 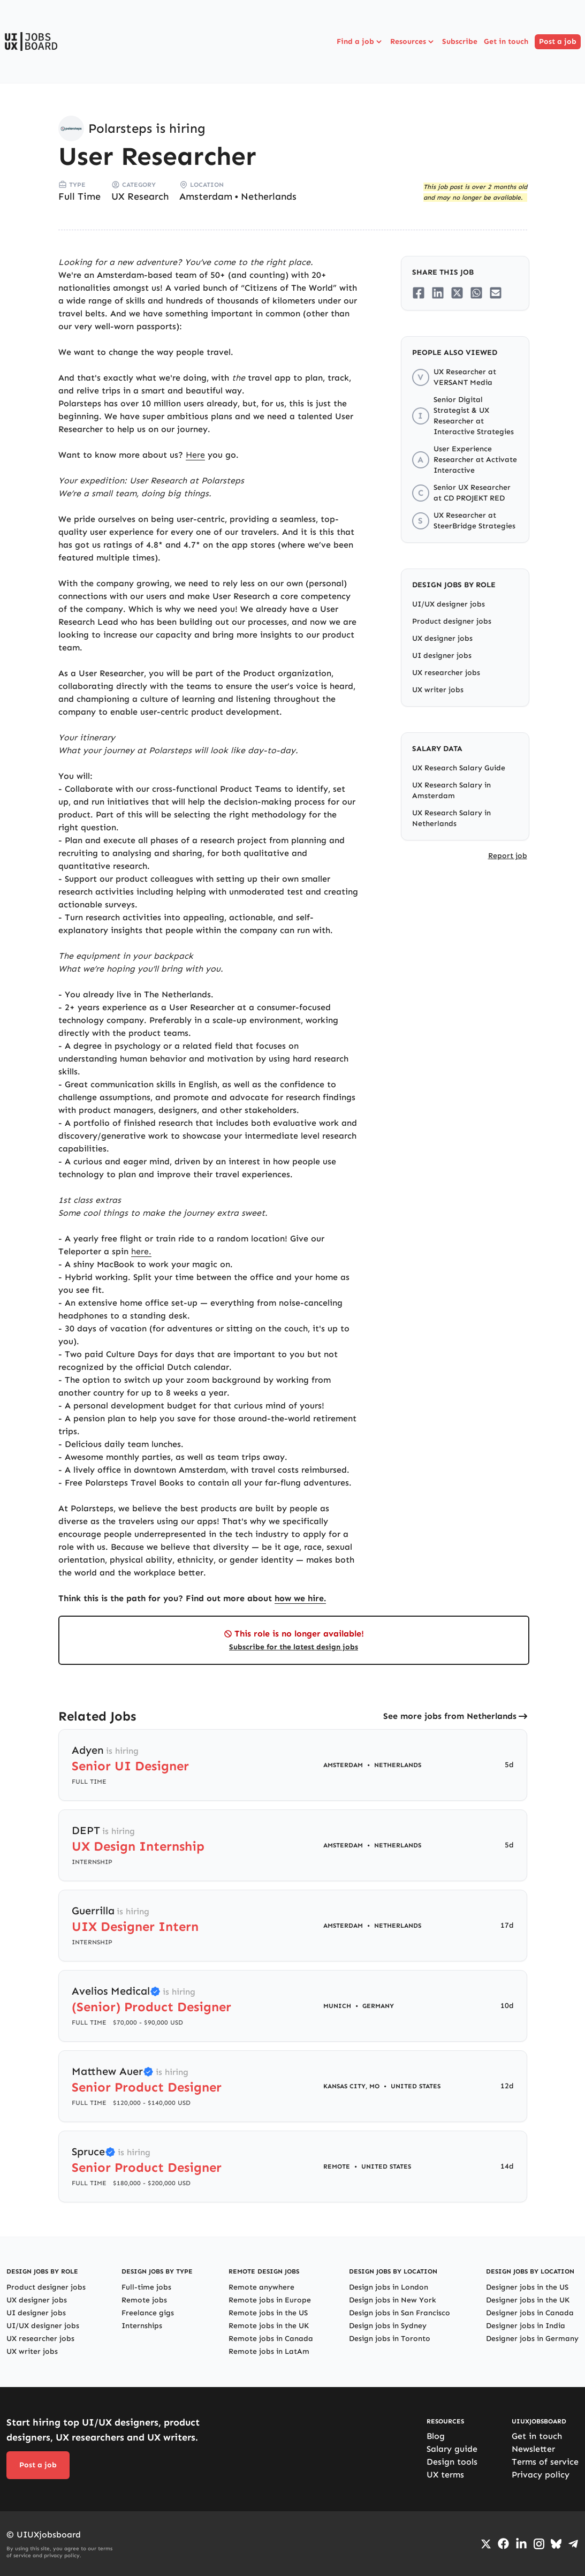 I want to click on [Share on Facebook], so click(x=418, y=292).